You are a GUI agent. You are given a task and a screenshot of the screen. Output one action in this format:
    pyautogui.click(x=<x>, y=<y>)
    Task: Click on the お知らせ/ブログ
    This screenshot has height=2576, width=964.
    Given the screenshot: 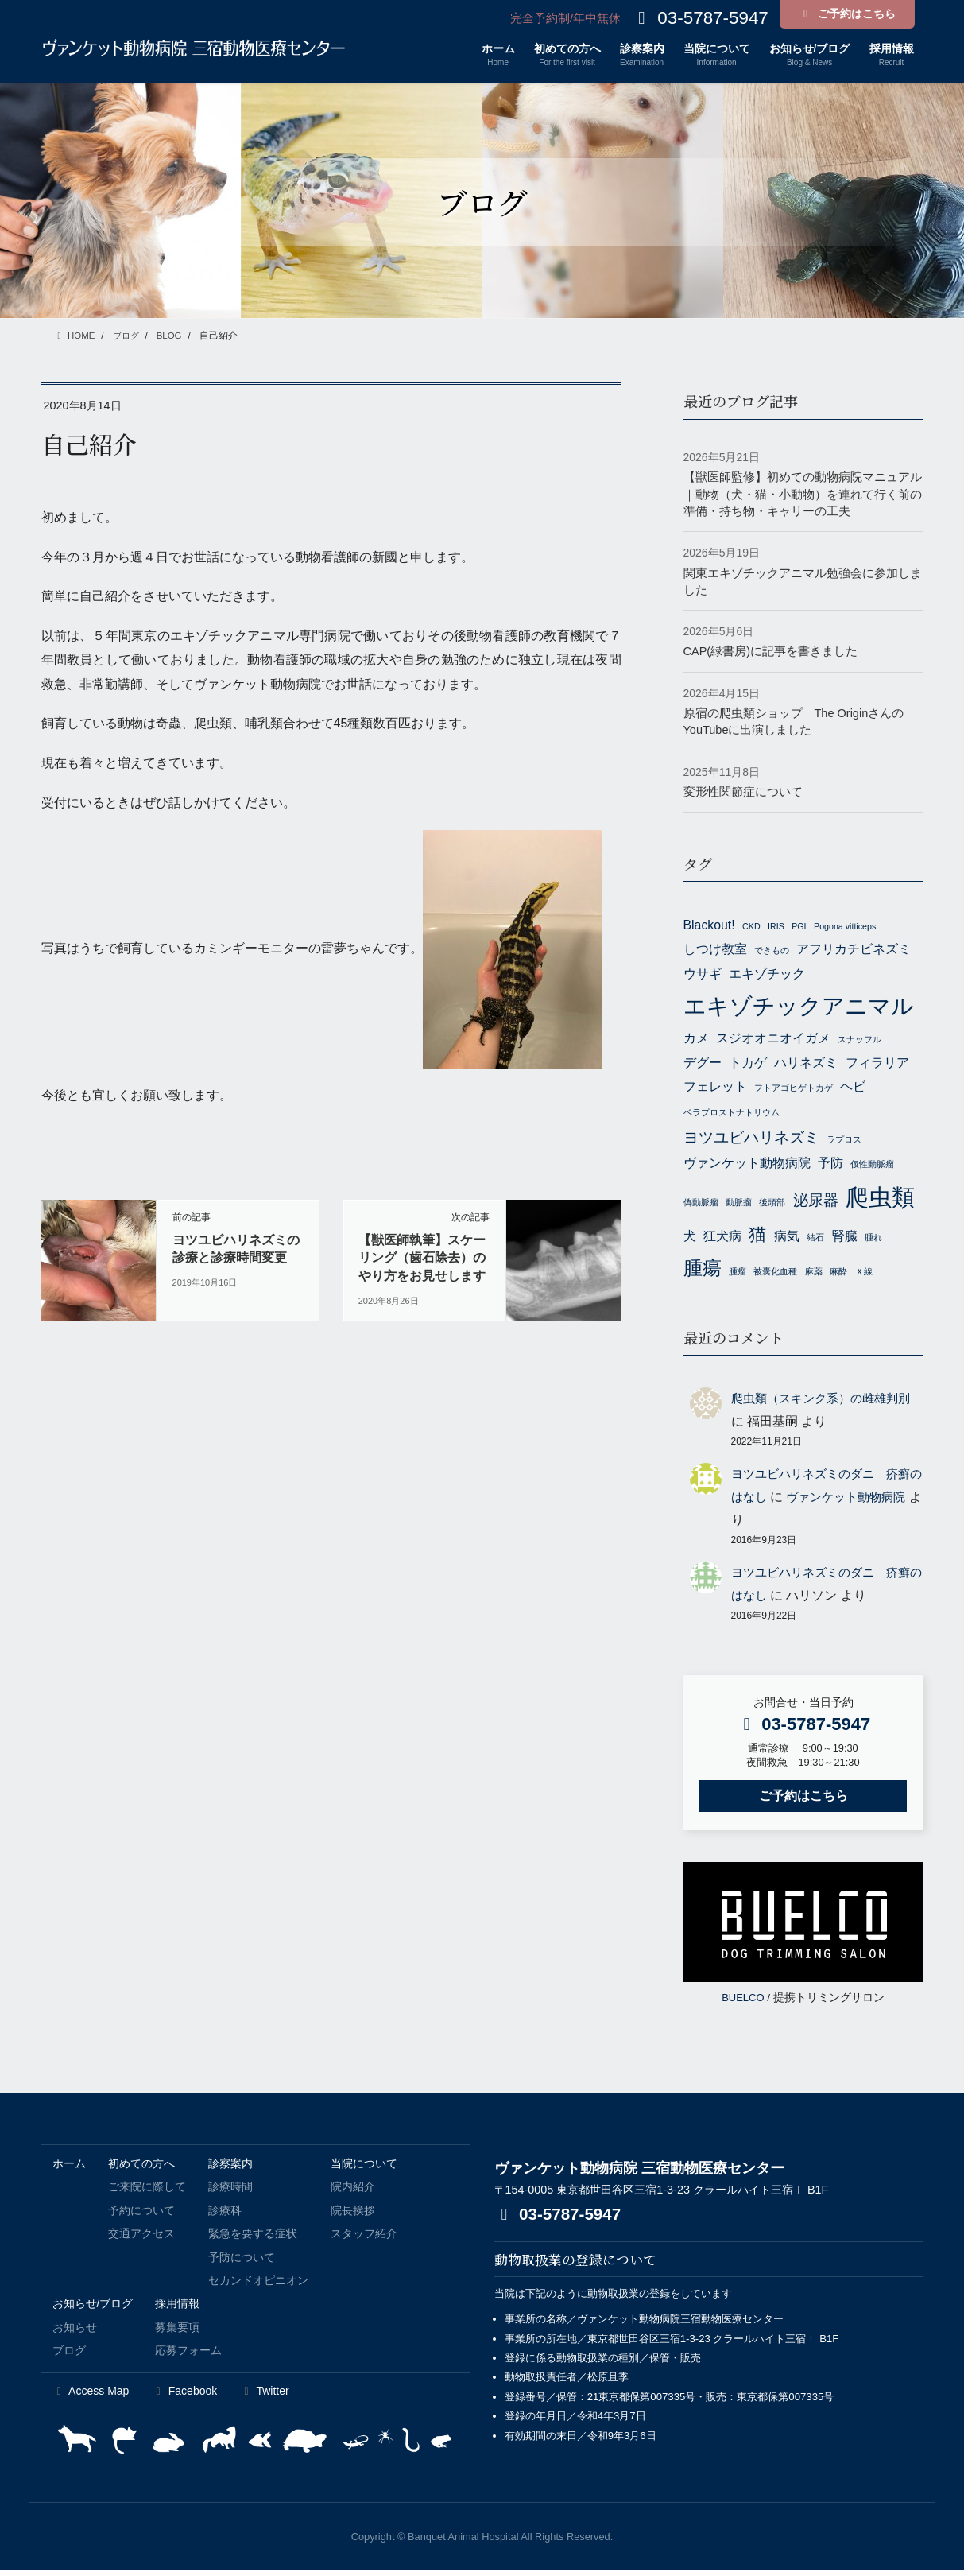 What is the action you would take?
    pyautogui.click(x=93, y=2308)
    